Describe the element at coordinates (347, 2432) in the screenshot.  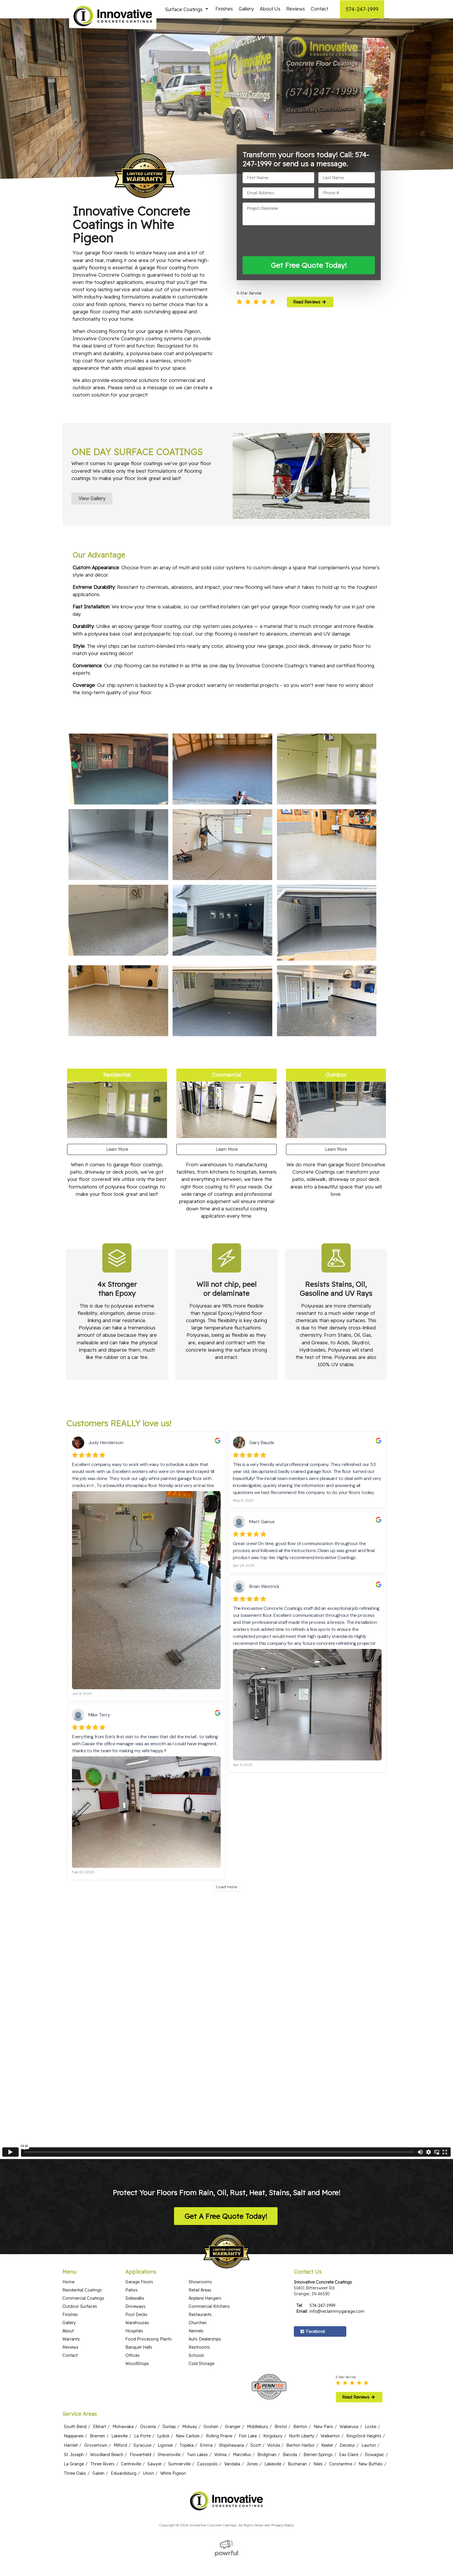
I see `Decatur` at that location.